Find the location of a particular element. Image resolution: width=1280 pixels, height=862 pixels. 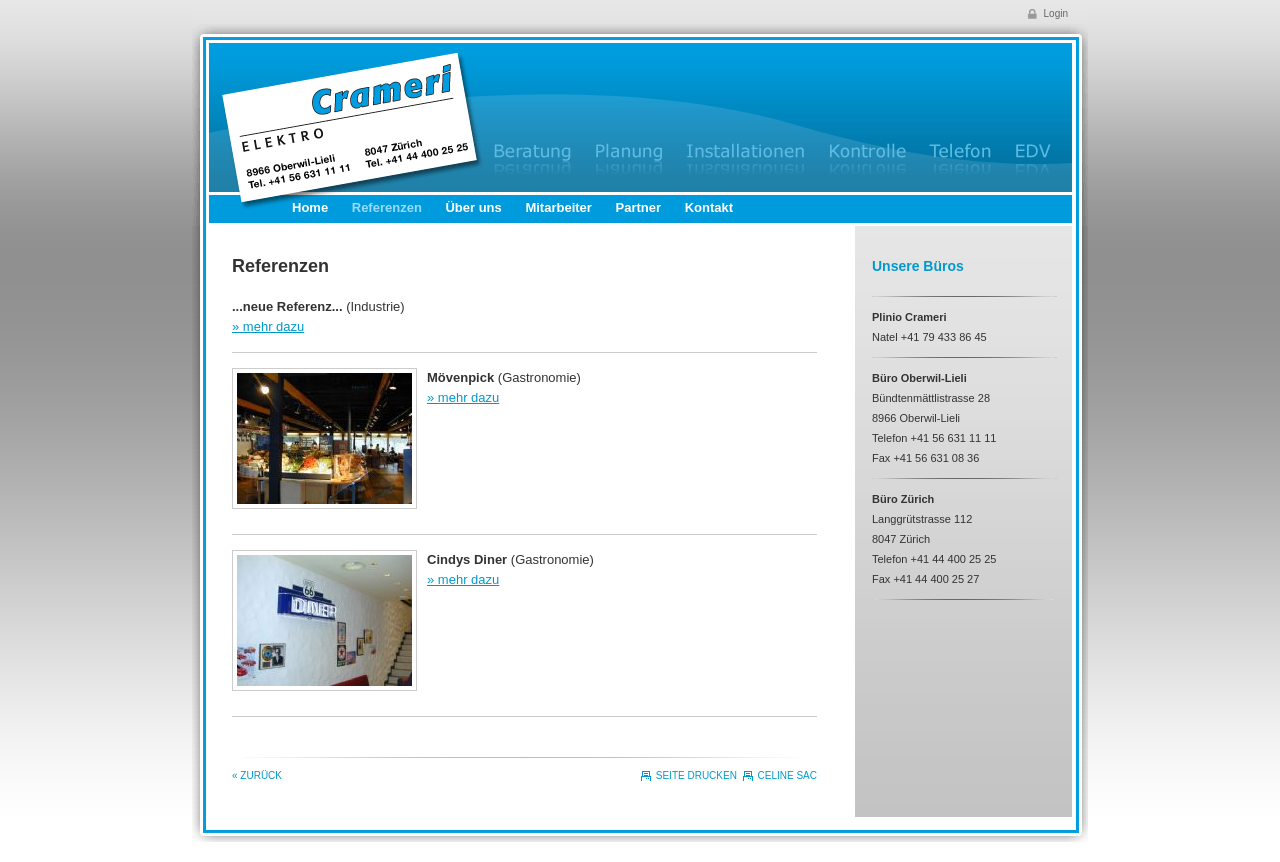

Home is located at coordinates (310, 207).